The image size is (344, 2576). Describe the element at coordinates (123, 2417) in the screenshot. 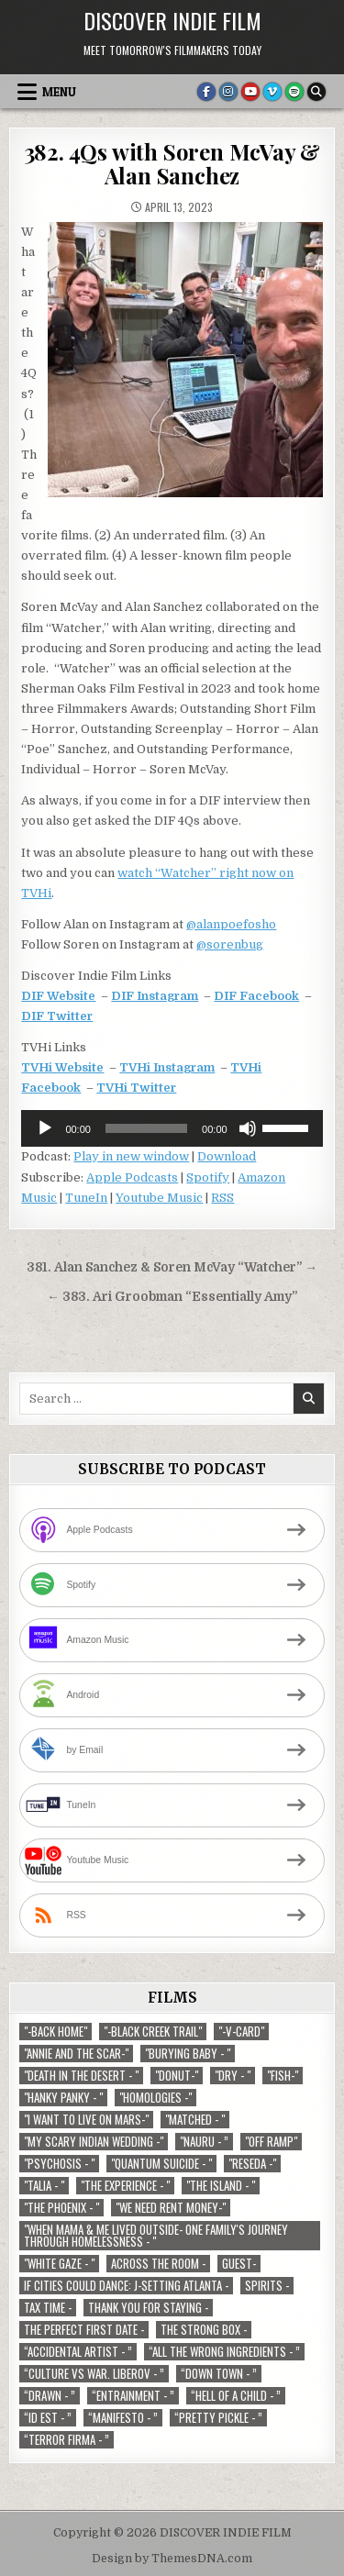

I see `“Manifesto - ” [“Manifesto - ” (1 item)]` at that location.